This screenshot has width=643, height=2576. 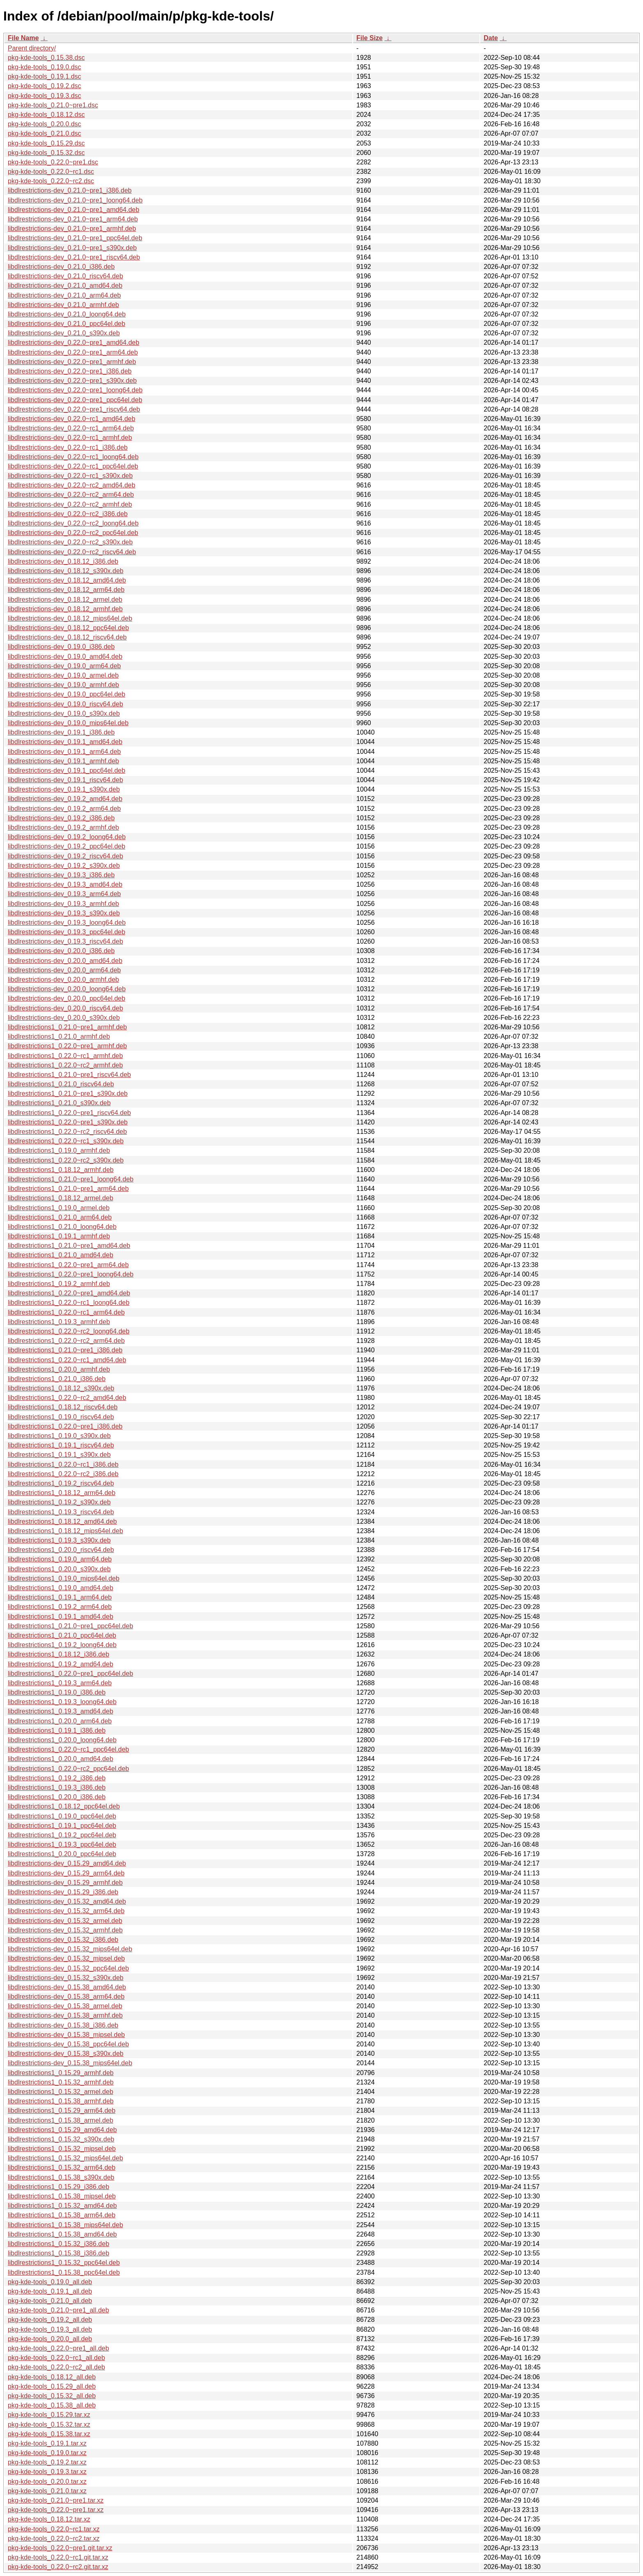 What do you see at coordinates (64, 2262) in the screenshot?
I see `libdlrestrictions1_0.15.32_ppc64el.deb` at bounding box center [64, 2262].